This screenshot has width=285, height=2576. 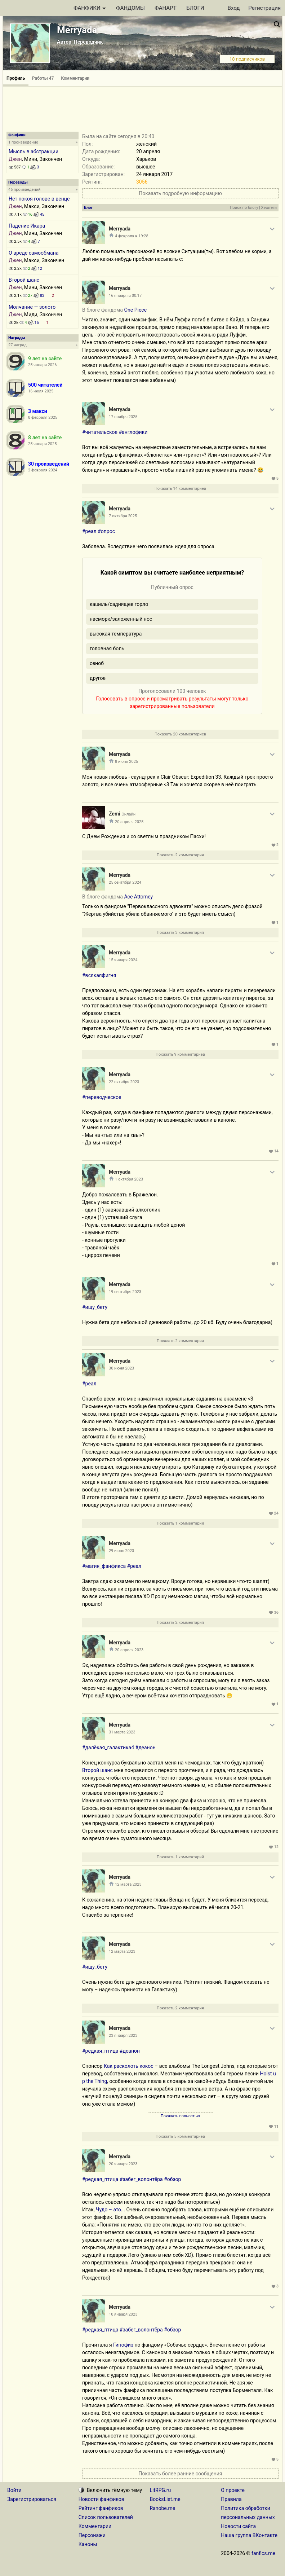 What do you see at coordinates (106, 2517) in the screenshot?
I see `Список пользователей` at bounding box center [106, 2517].